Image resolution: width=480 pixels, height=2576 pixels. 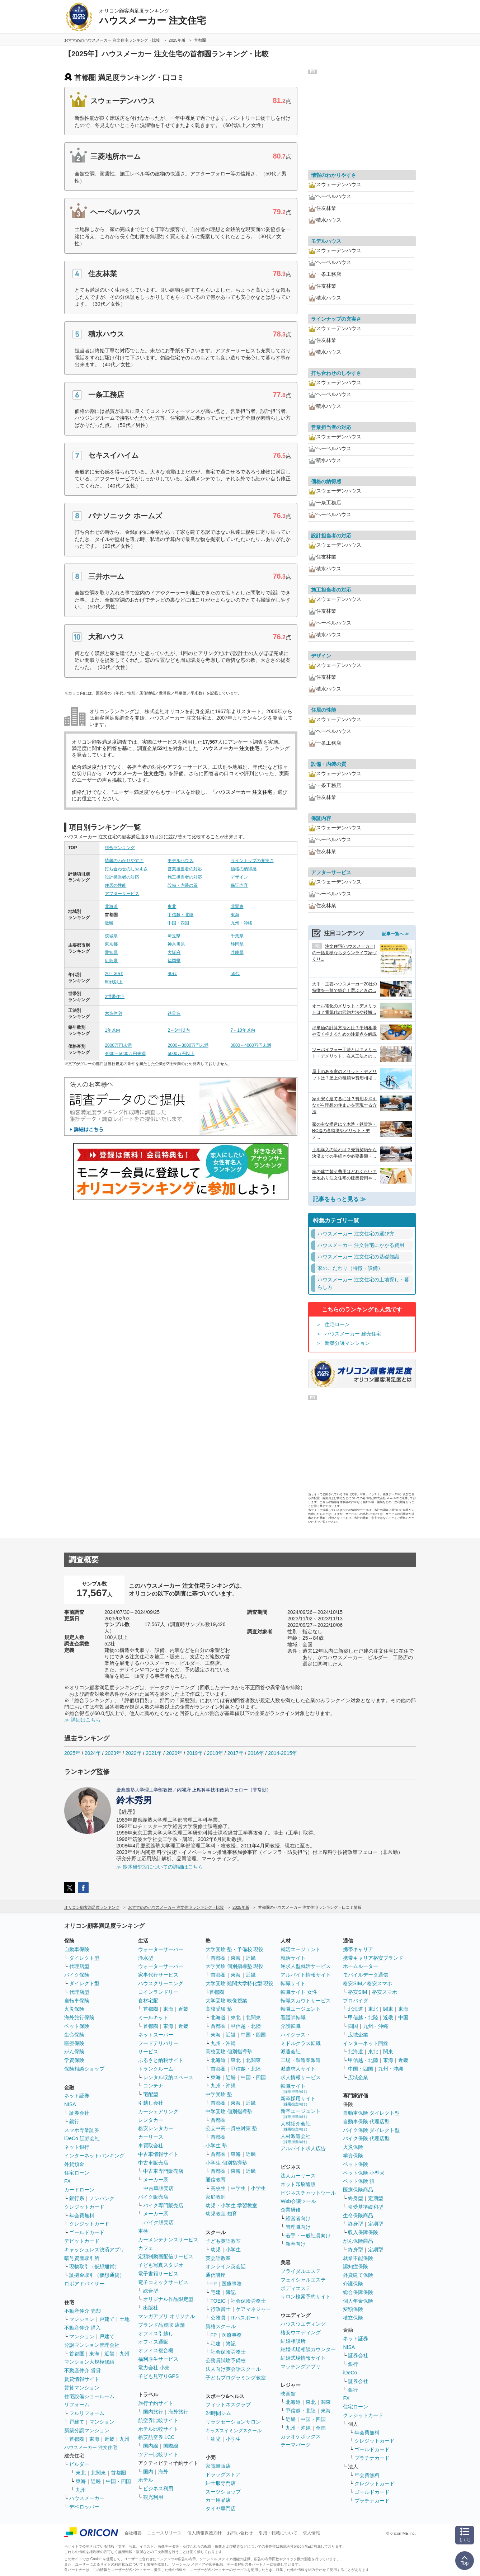 I want to click on 変額保険, so click(x=353, y=2309).